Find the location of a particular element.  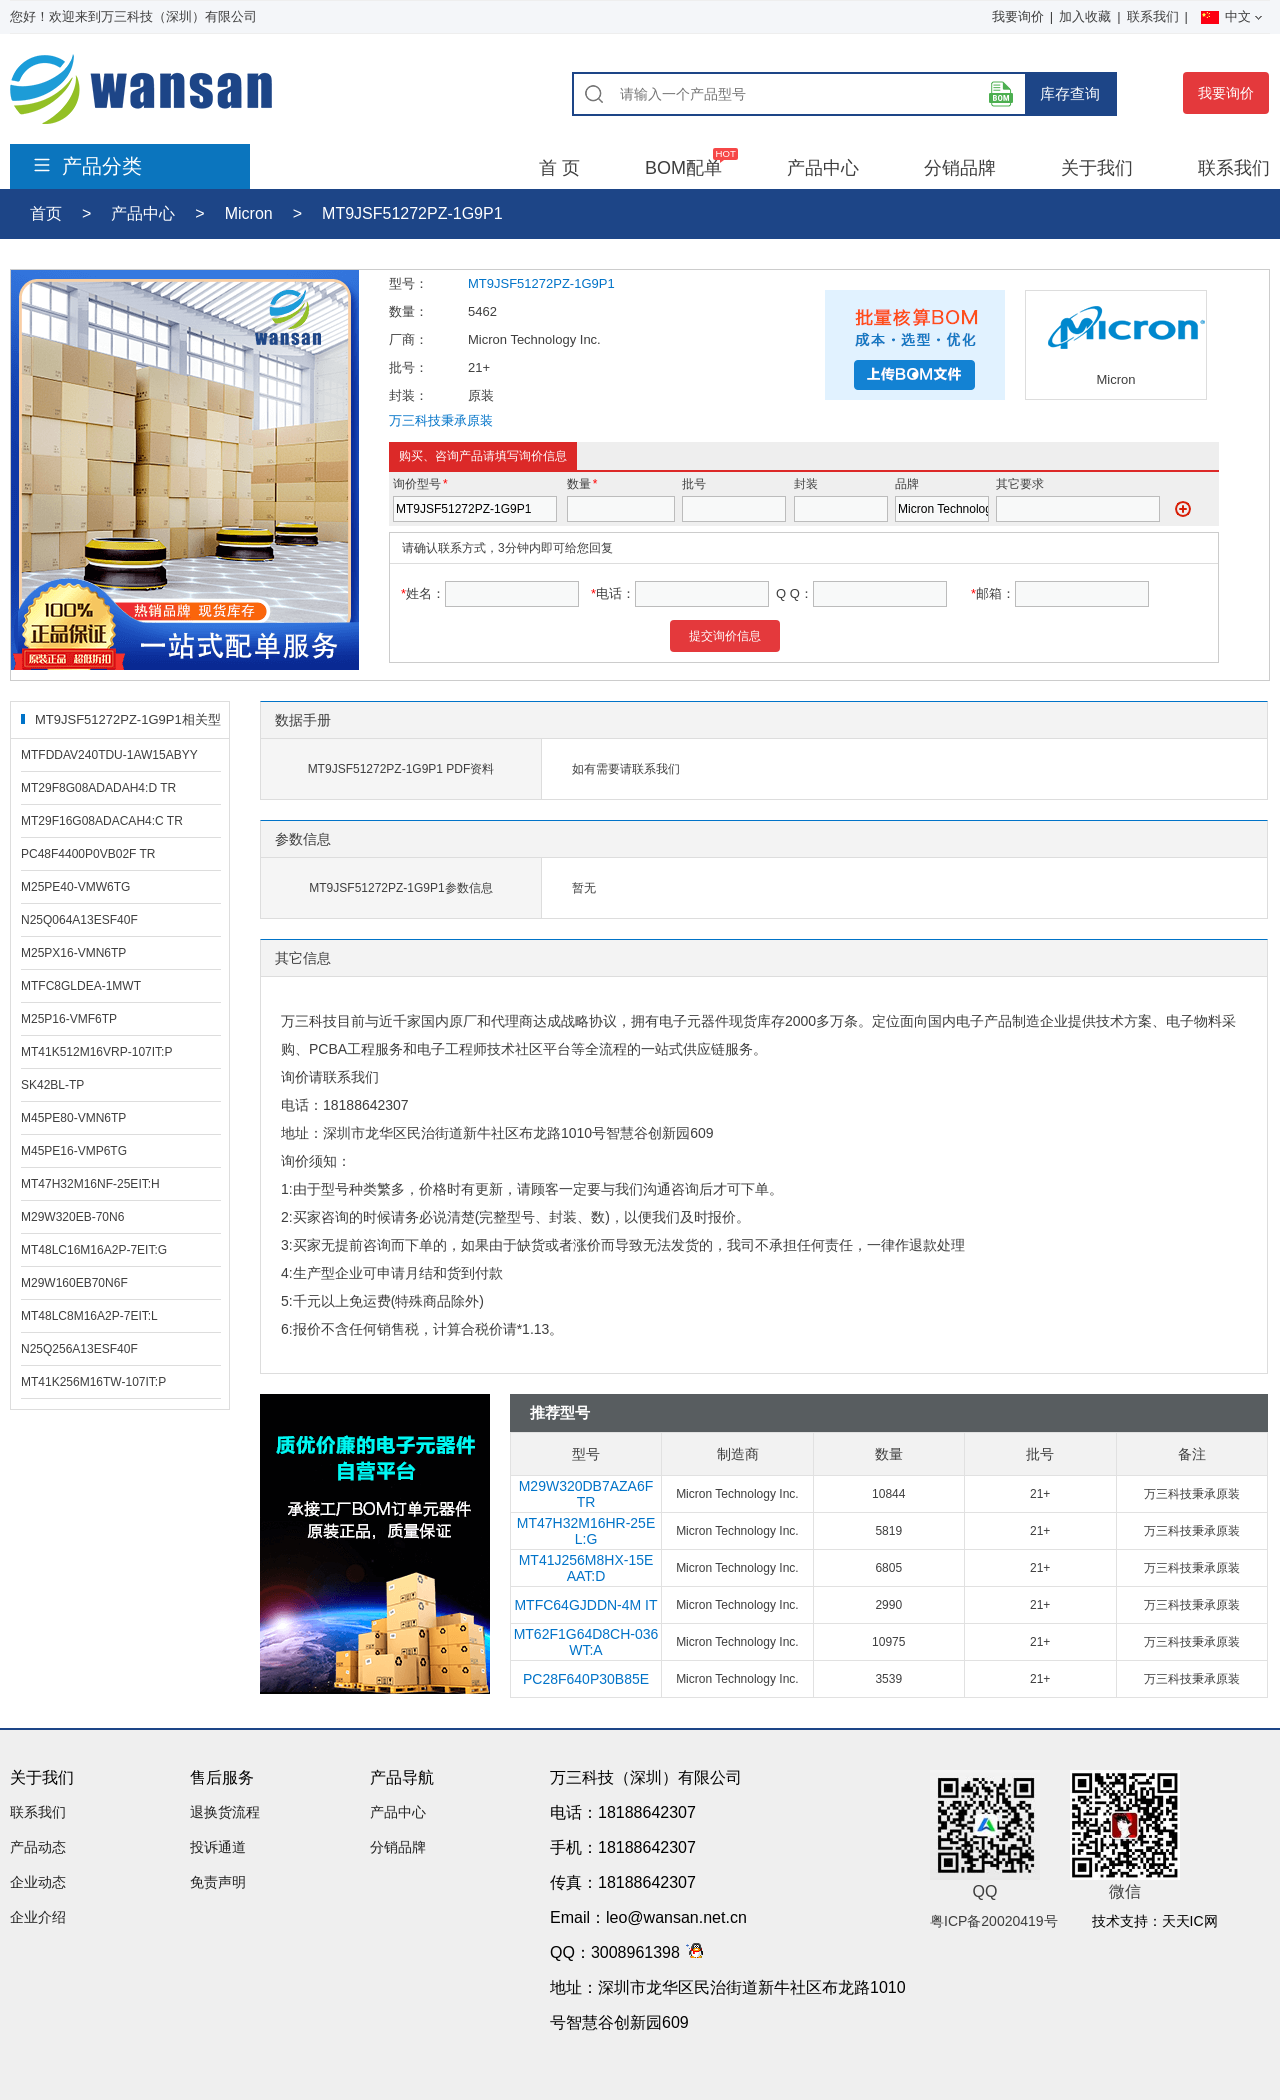

批号： is located at coordinates (408, 367).